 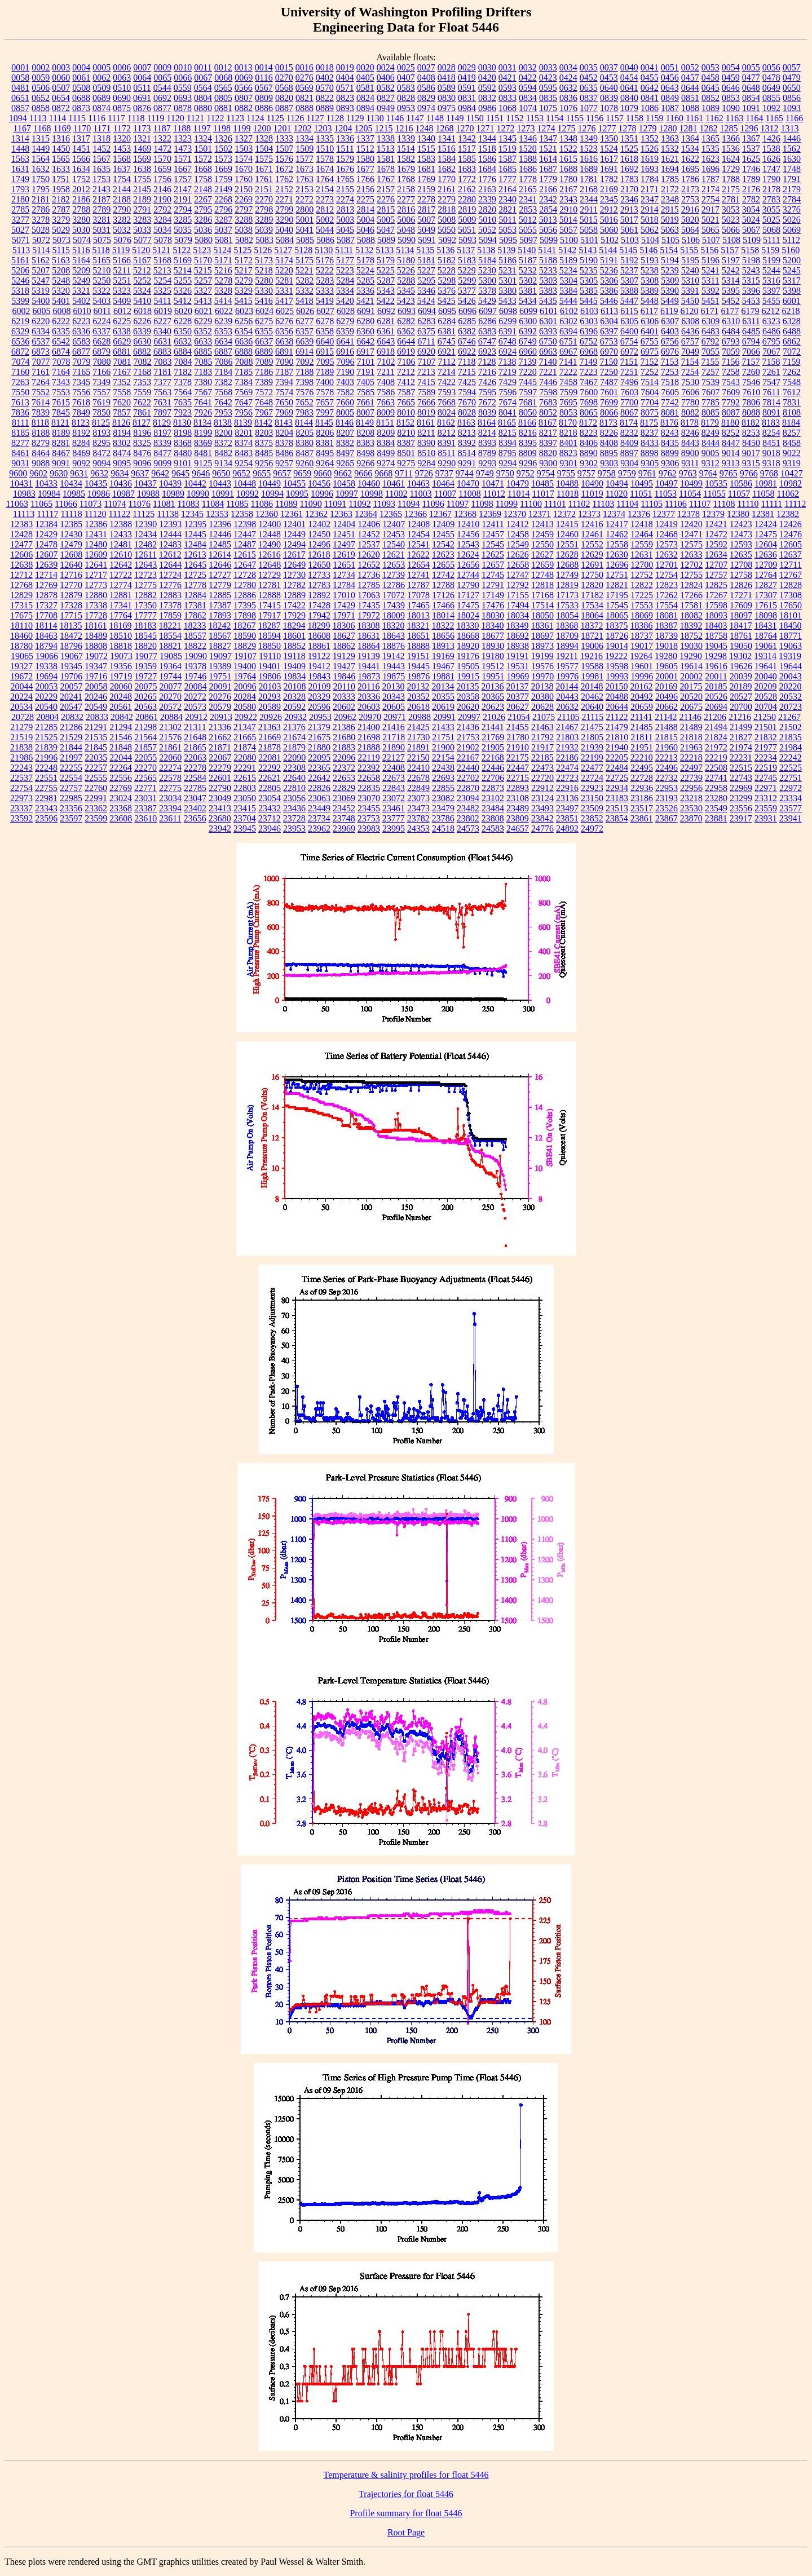 What do you see at coordinates (21, 676) in the screenshot?
I see `19672` at bounding box center [21, 676].